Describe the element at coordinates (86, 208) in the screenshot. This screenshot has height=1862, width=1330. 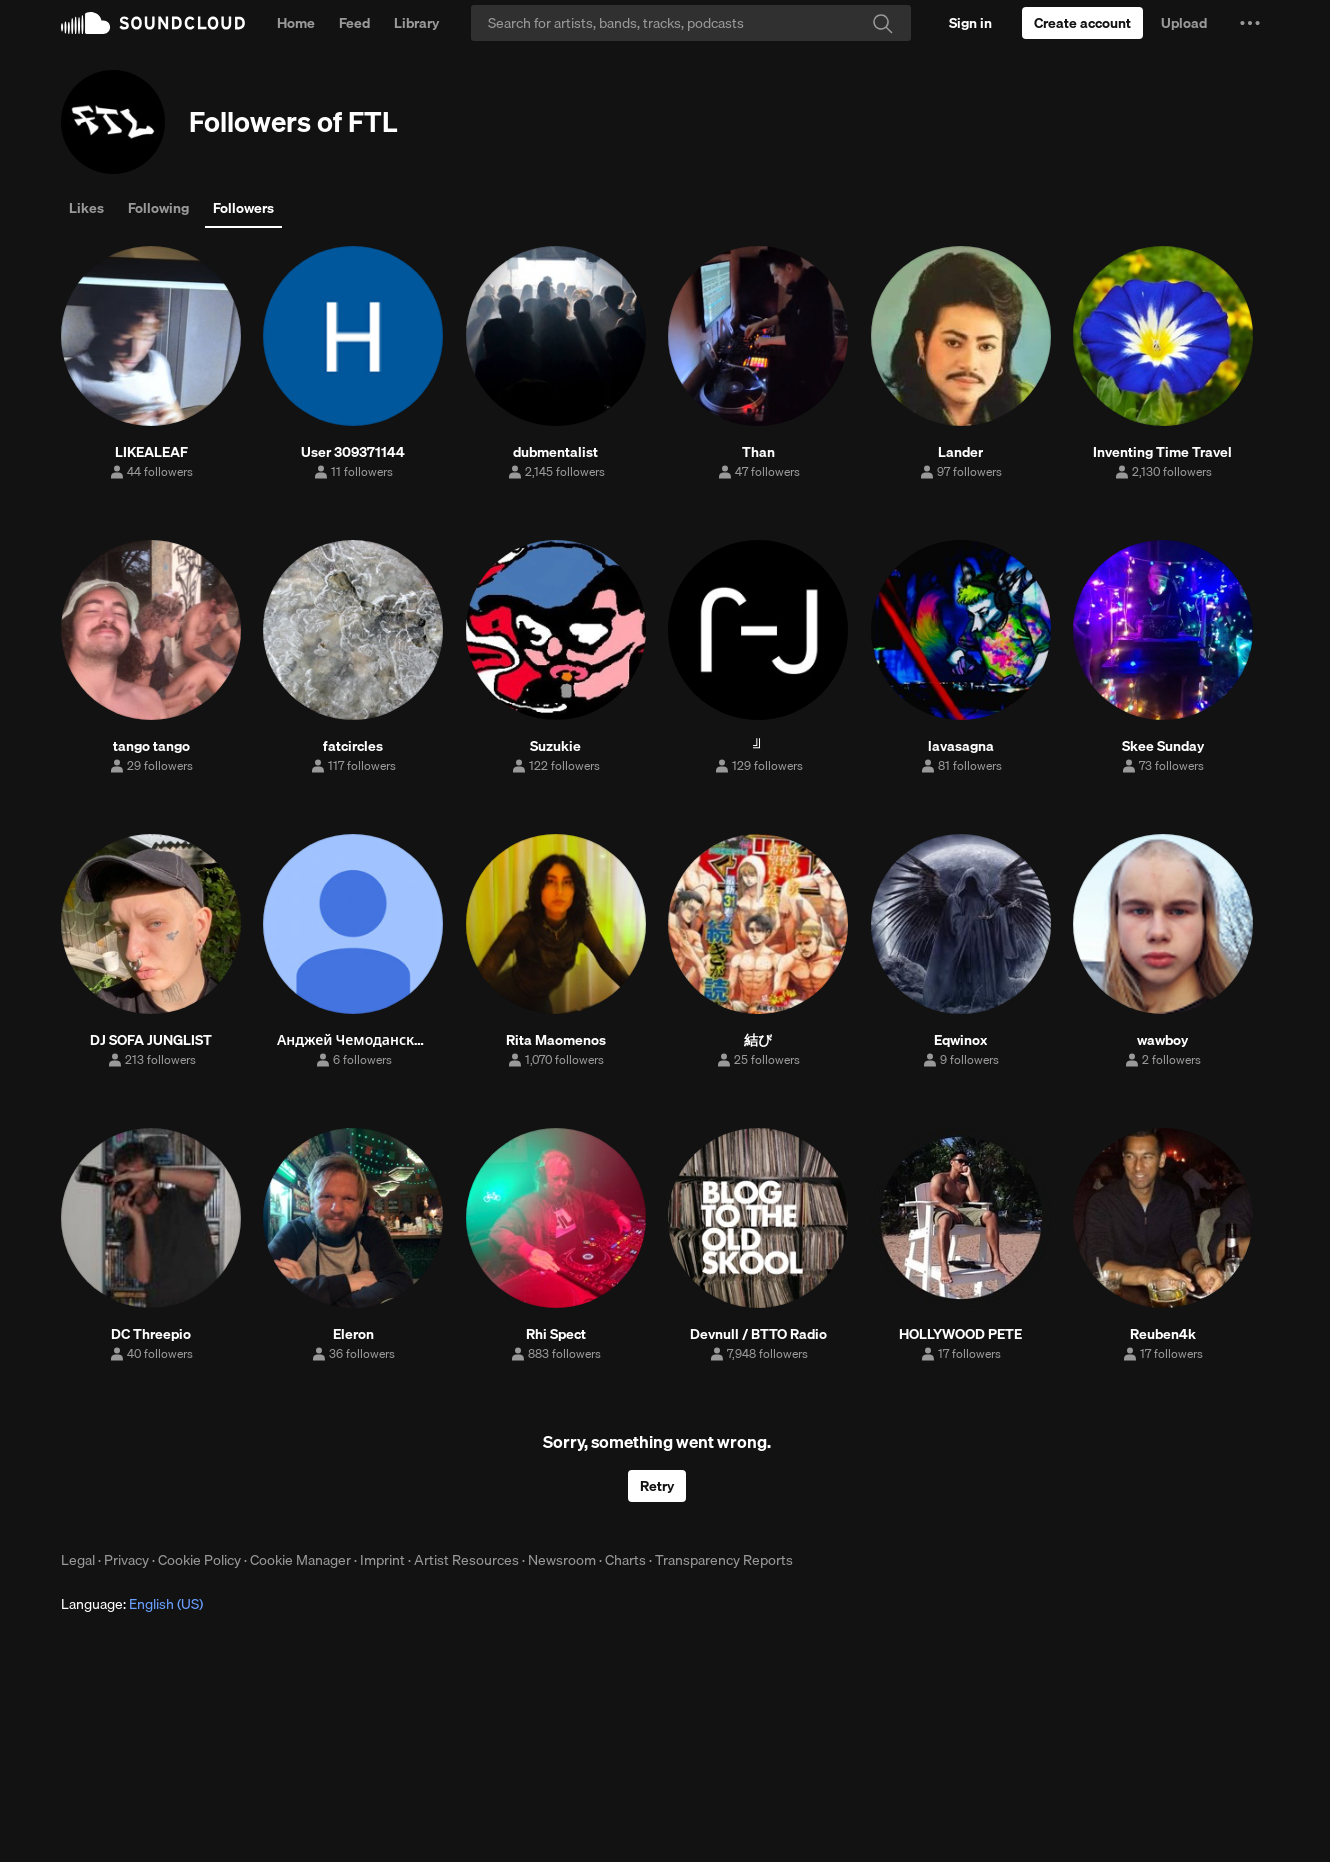
I see `Likes` at that location.